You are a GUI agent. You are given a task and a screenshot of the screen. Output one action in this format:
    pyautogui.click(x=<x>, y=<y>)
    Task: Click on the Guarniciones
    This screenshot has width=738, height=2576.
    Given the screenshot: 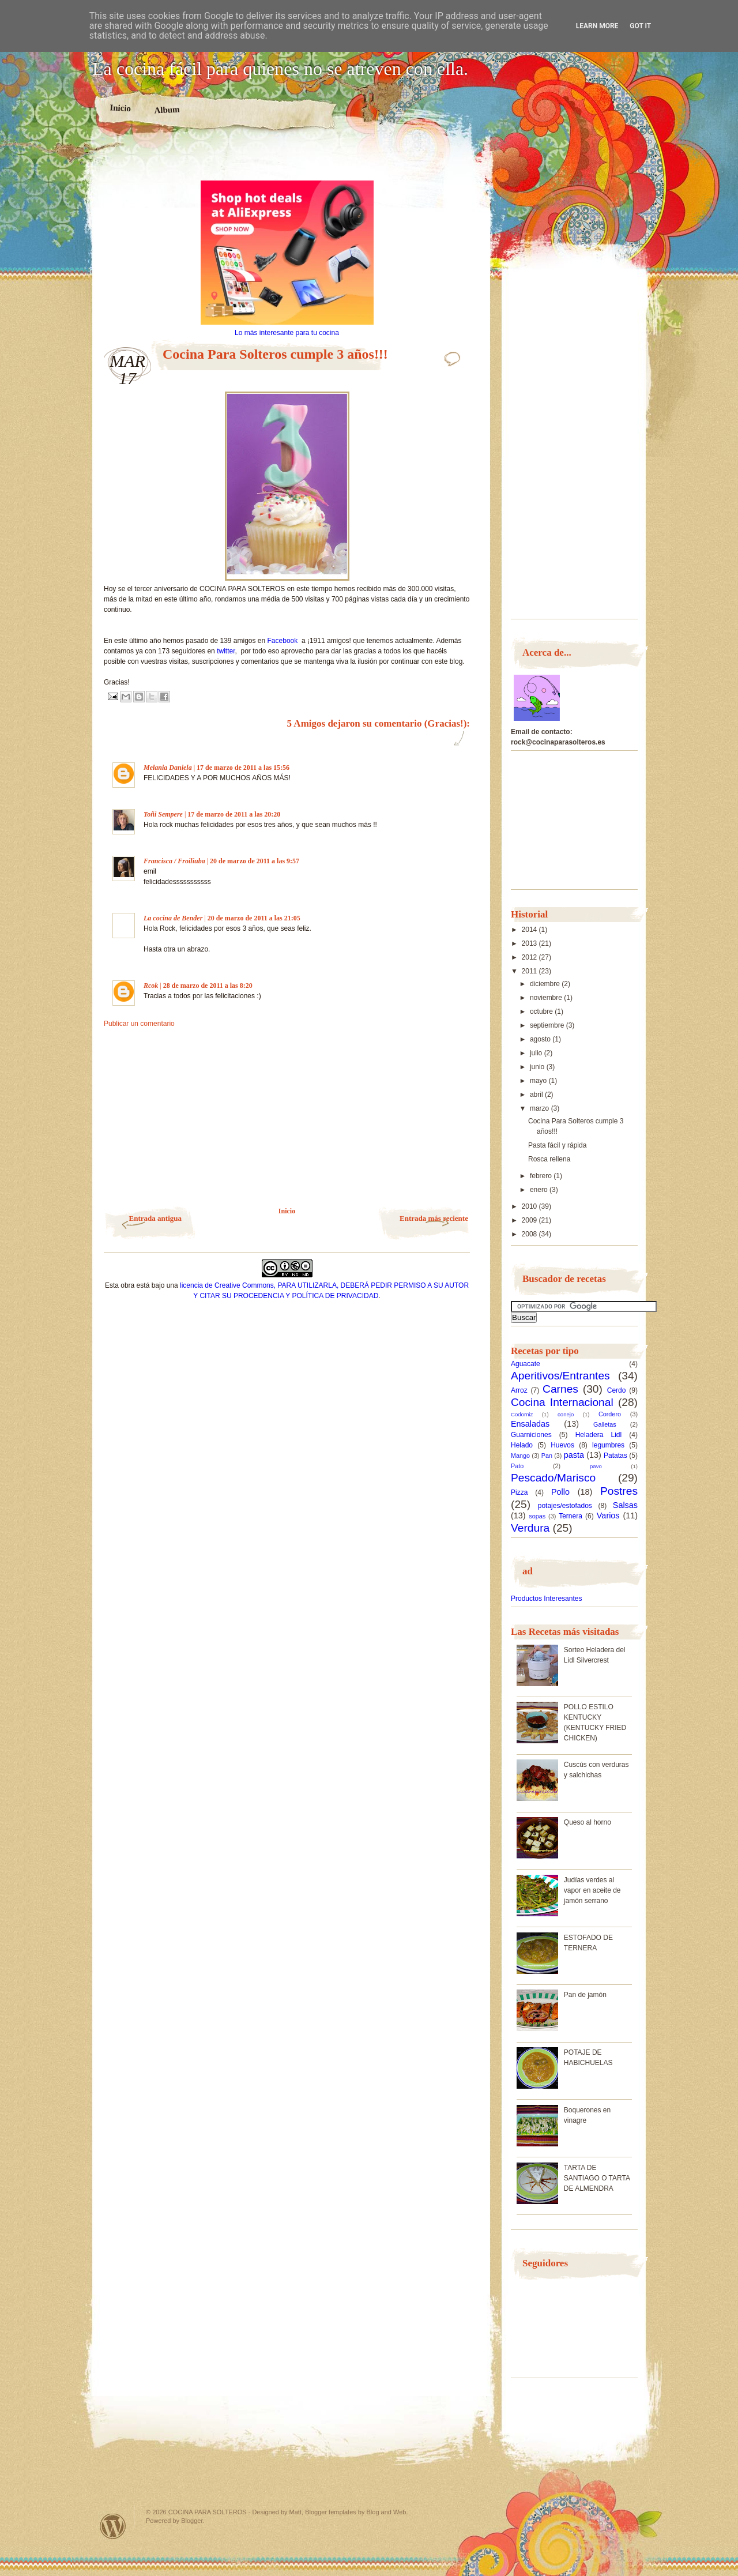 What is the action you would take?
    pyautogui.click(x=531, y=1435)
    